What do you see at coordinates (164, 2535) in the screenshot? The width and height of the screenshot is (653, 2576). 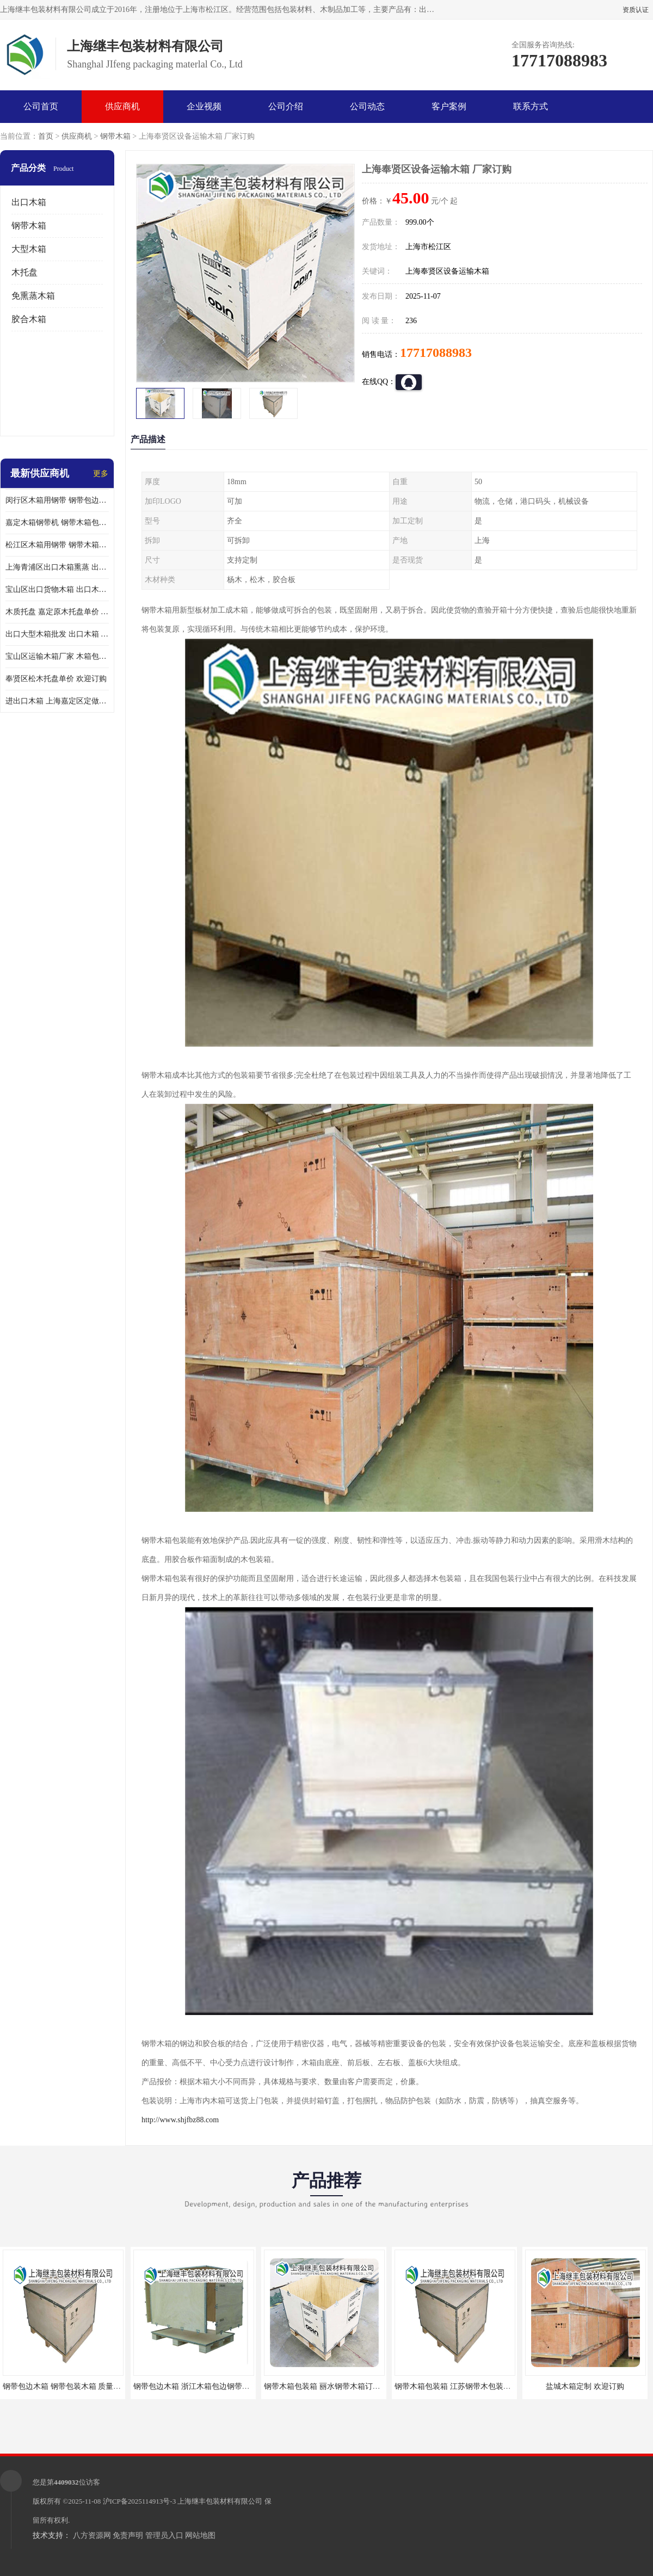 I see `管理员入口` at bounding box center [164, 2535].